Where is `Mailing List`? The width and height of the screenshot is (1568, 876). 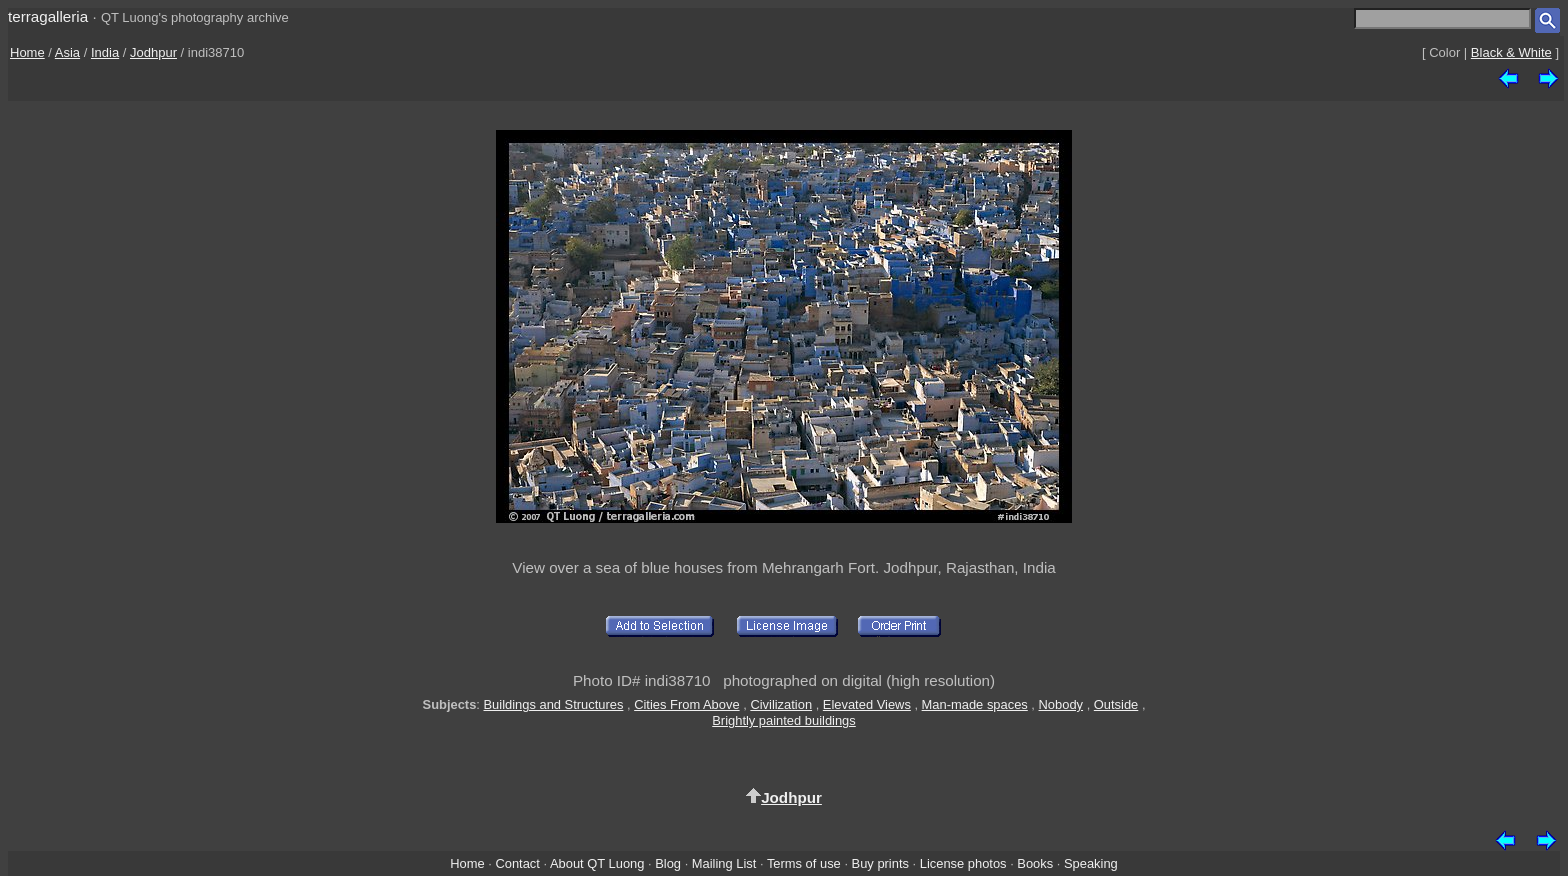 Mailing List is located at coordinates (724, 863).